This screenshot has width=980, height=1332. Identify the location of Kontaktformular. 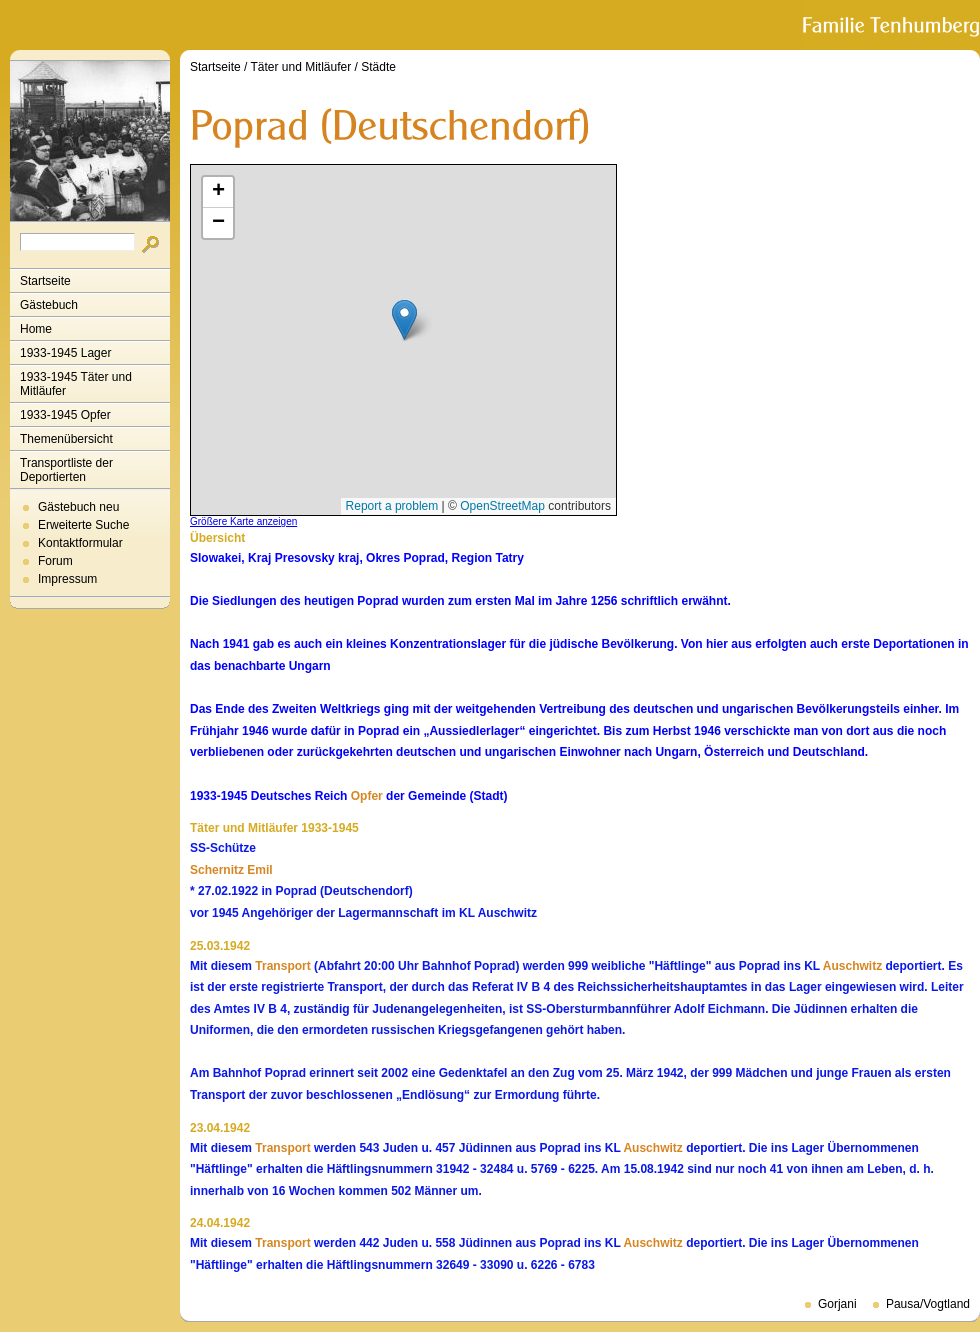
(80, 543).